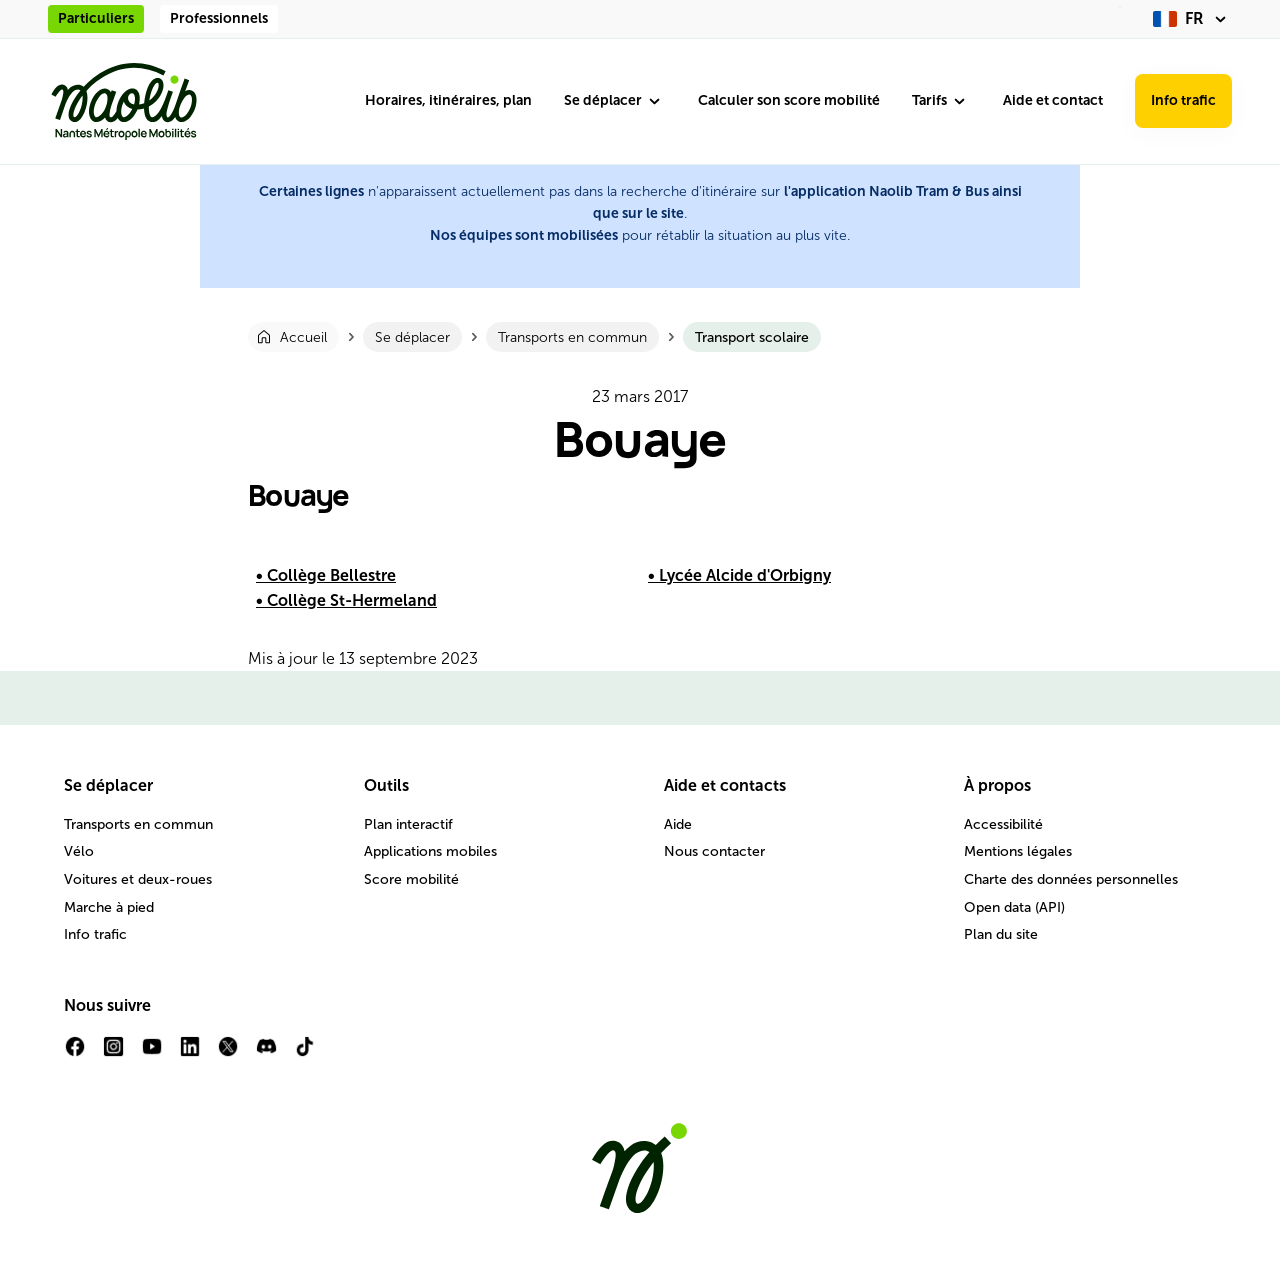  What do you see at coordinates (219, 18) in the screenshot?
I see `Professionnels` at bounding box center [219, 18].